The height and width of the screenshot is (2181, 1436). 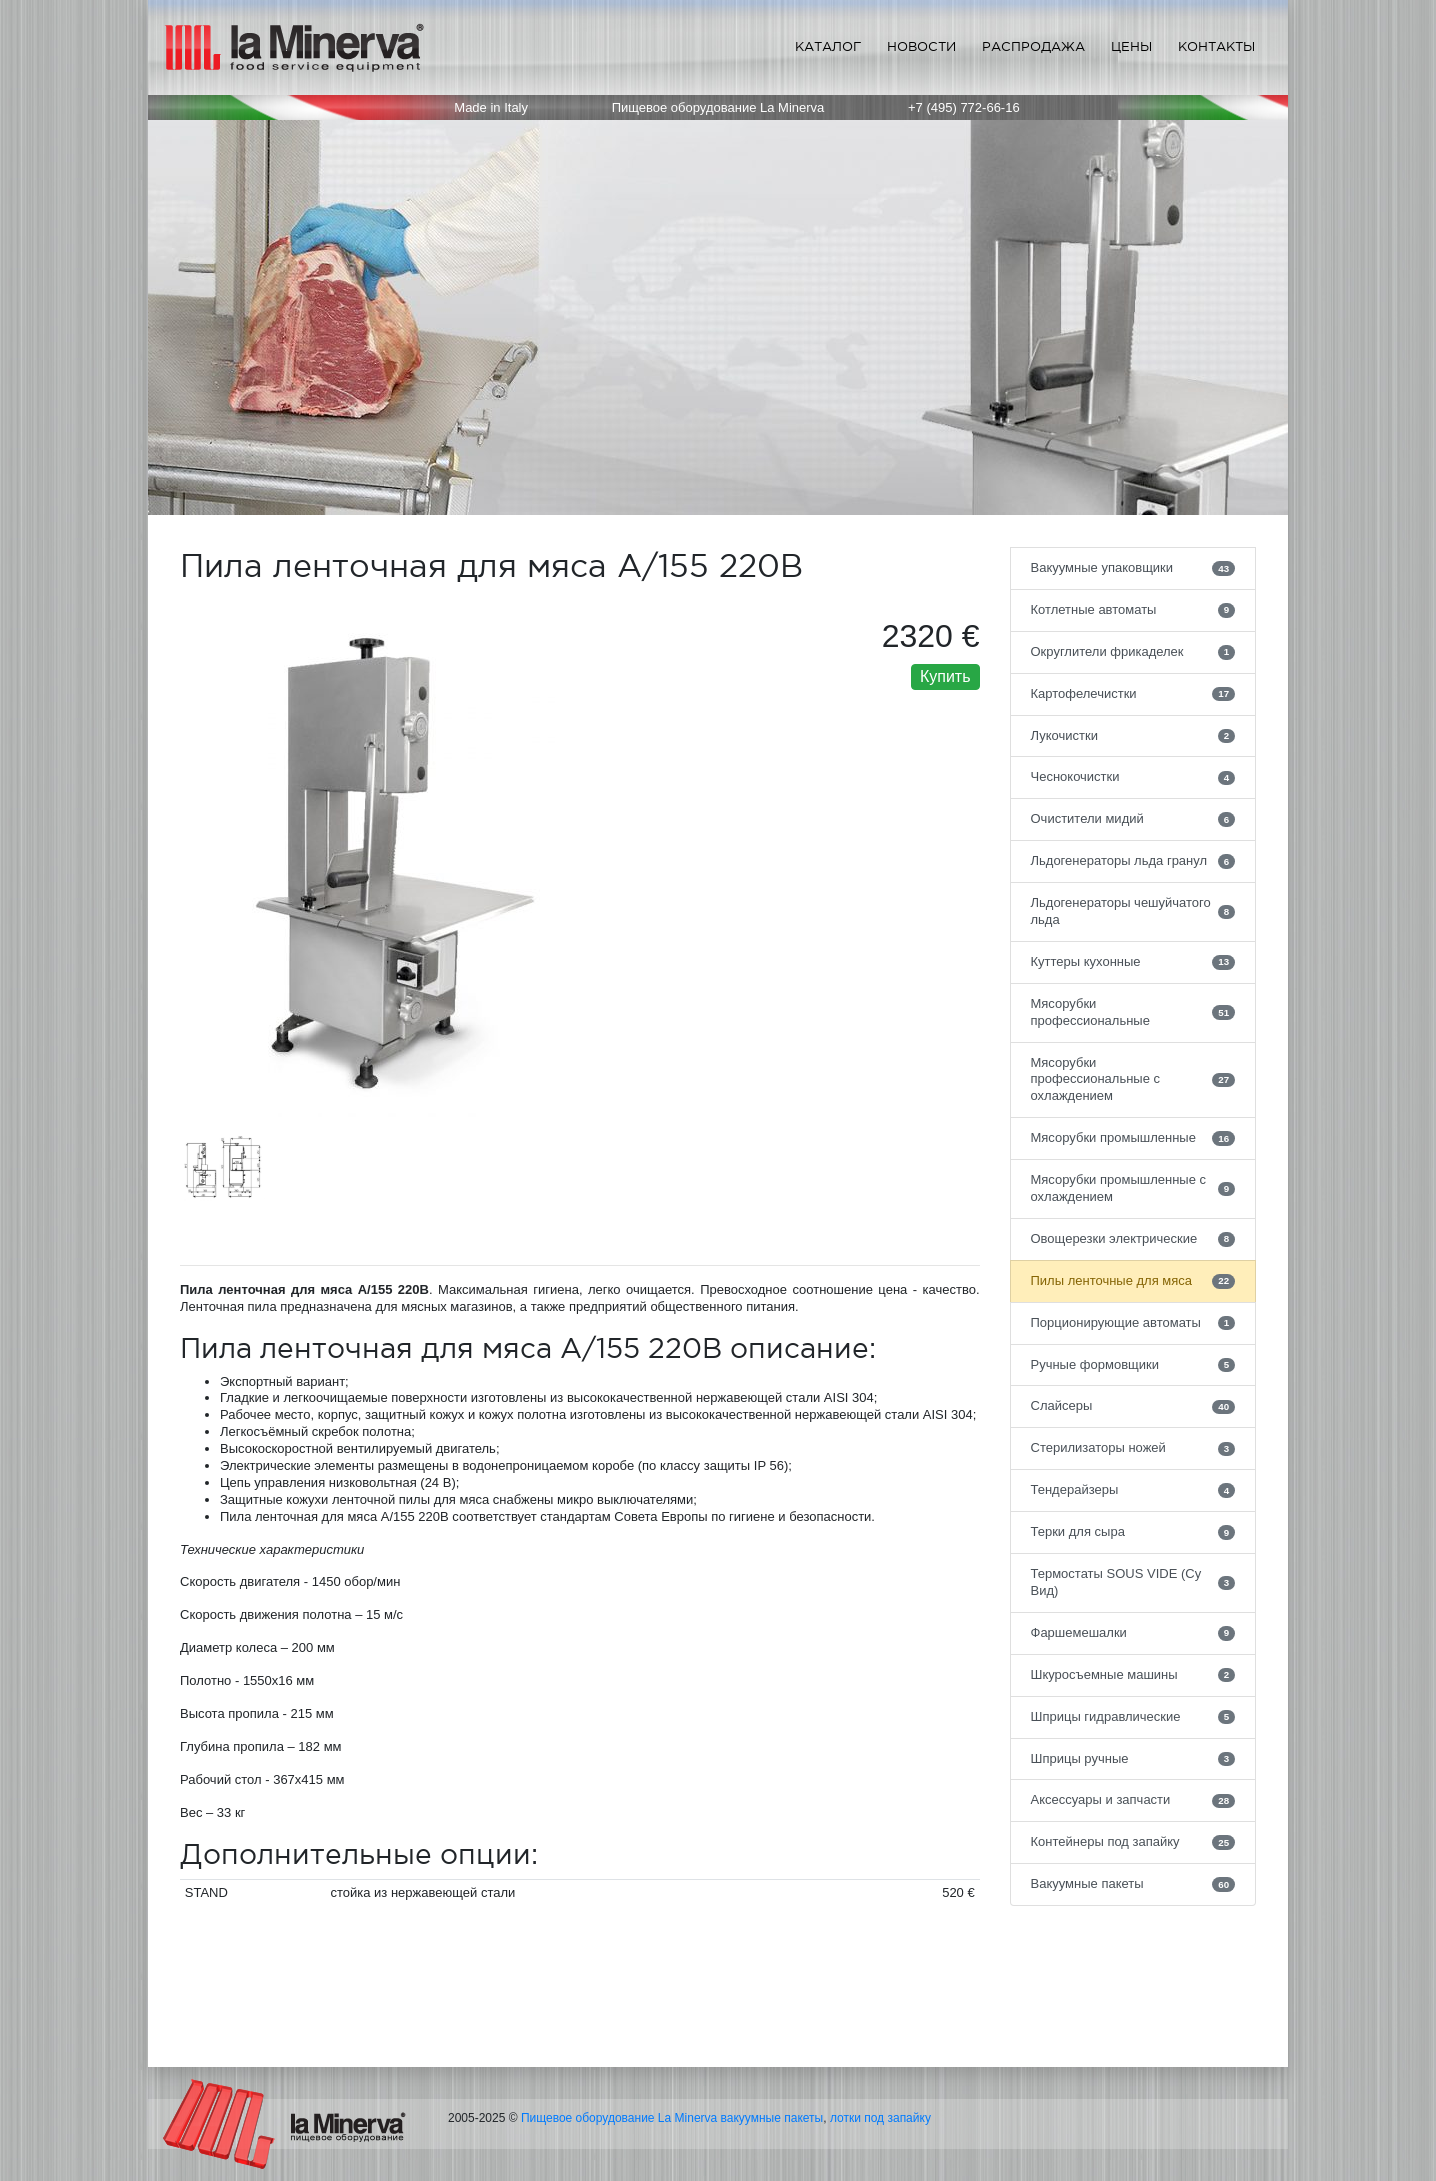 What do you see at coordinates (619, 2118) in the screenshot?
I see `Пищевое оборудование La Minerva` at bounding box center [619, 2118].